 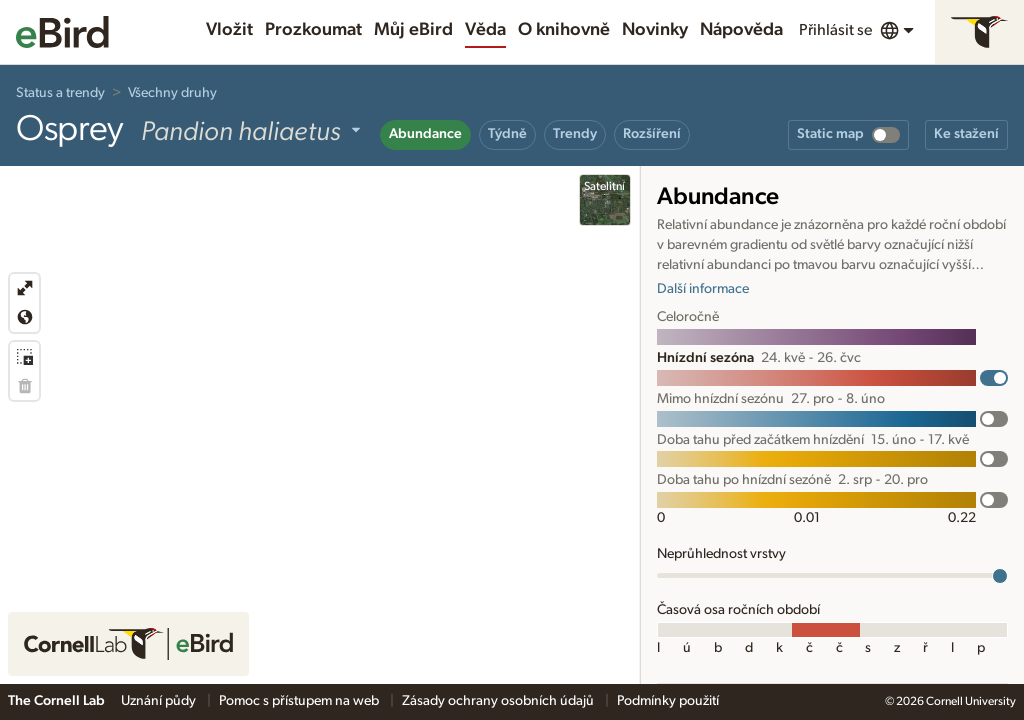 What do you see at coordinates (485, 30) in the screenshot?
I see `Věda` at bounding box center [485, 30].